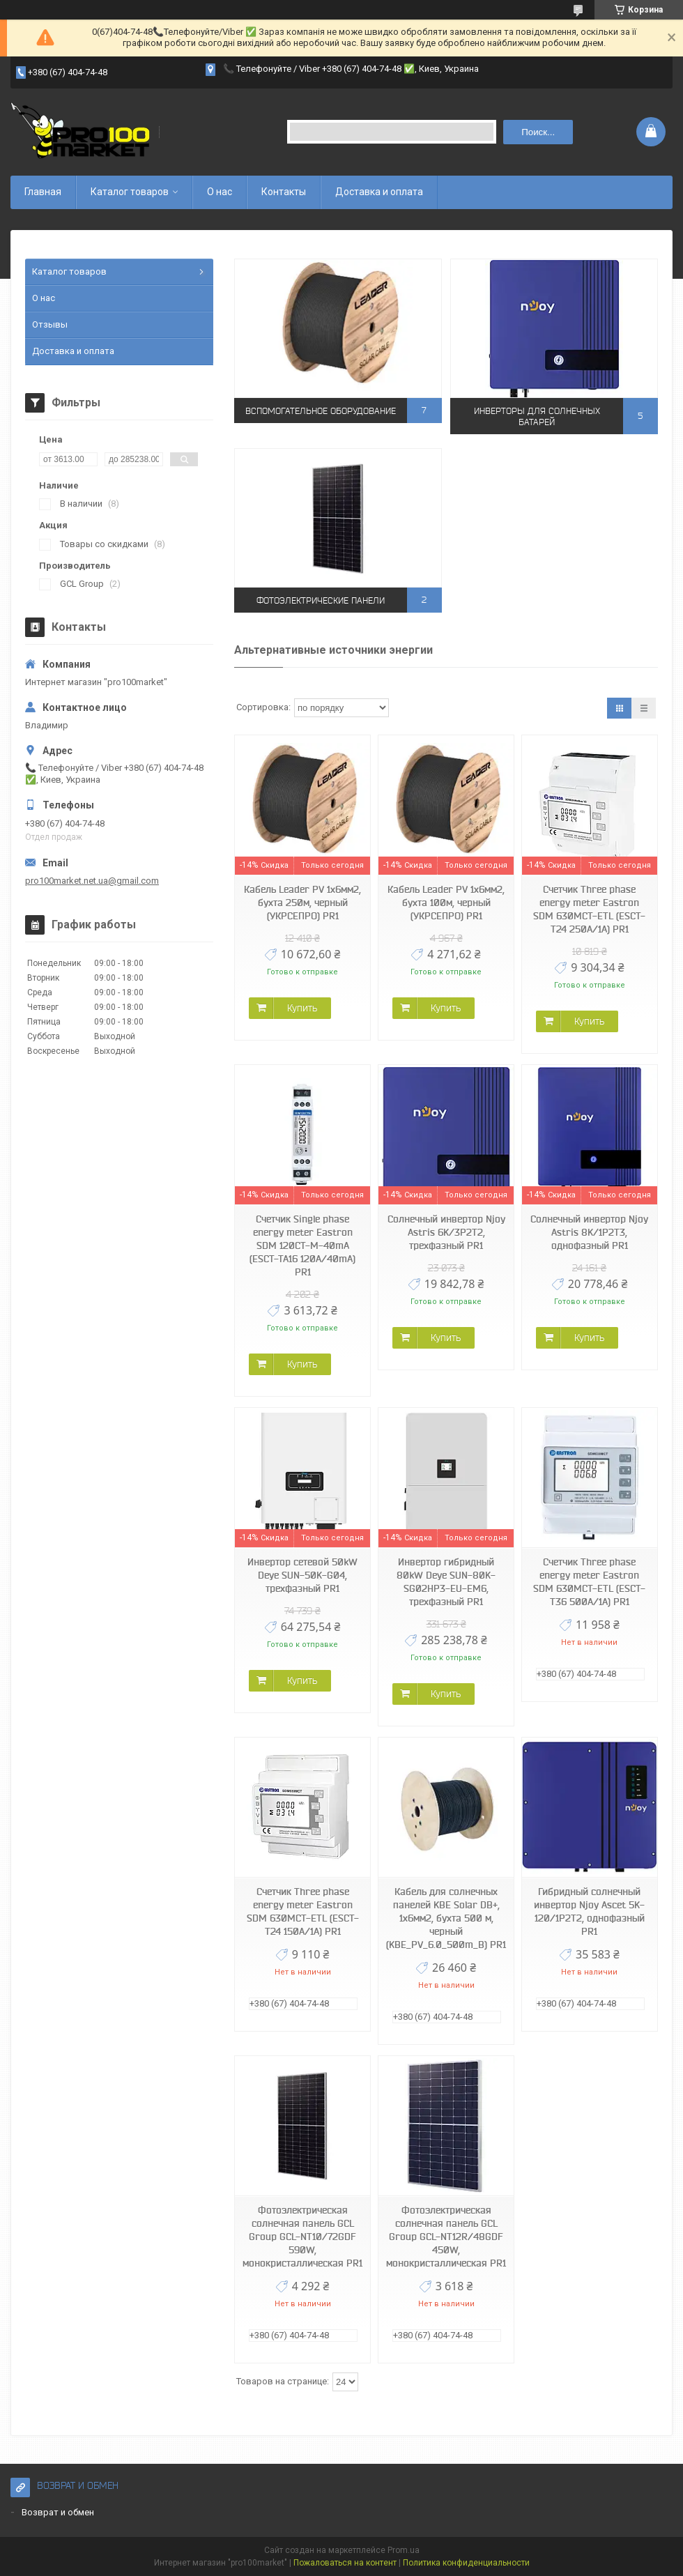  Describe the element at coordinates (589, 909) in the screenshot. I see `Счетчик Three phase energy meter Eastron SDM 630MCT-ETL (ESCT-T24 250A/1A) PR1` at that location.